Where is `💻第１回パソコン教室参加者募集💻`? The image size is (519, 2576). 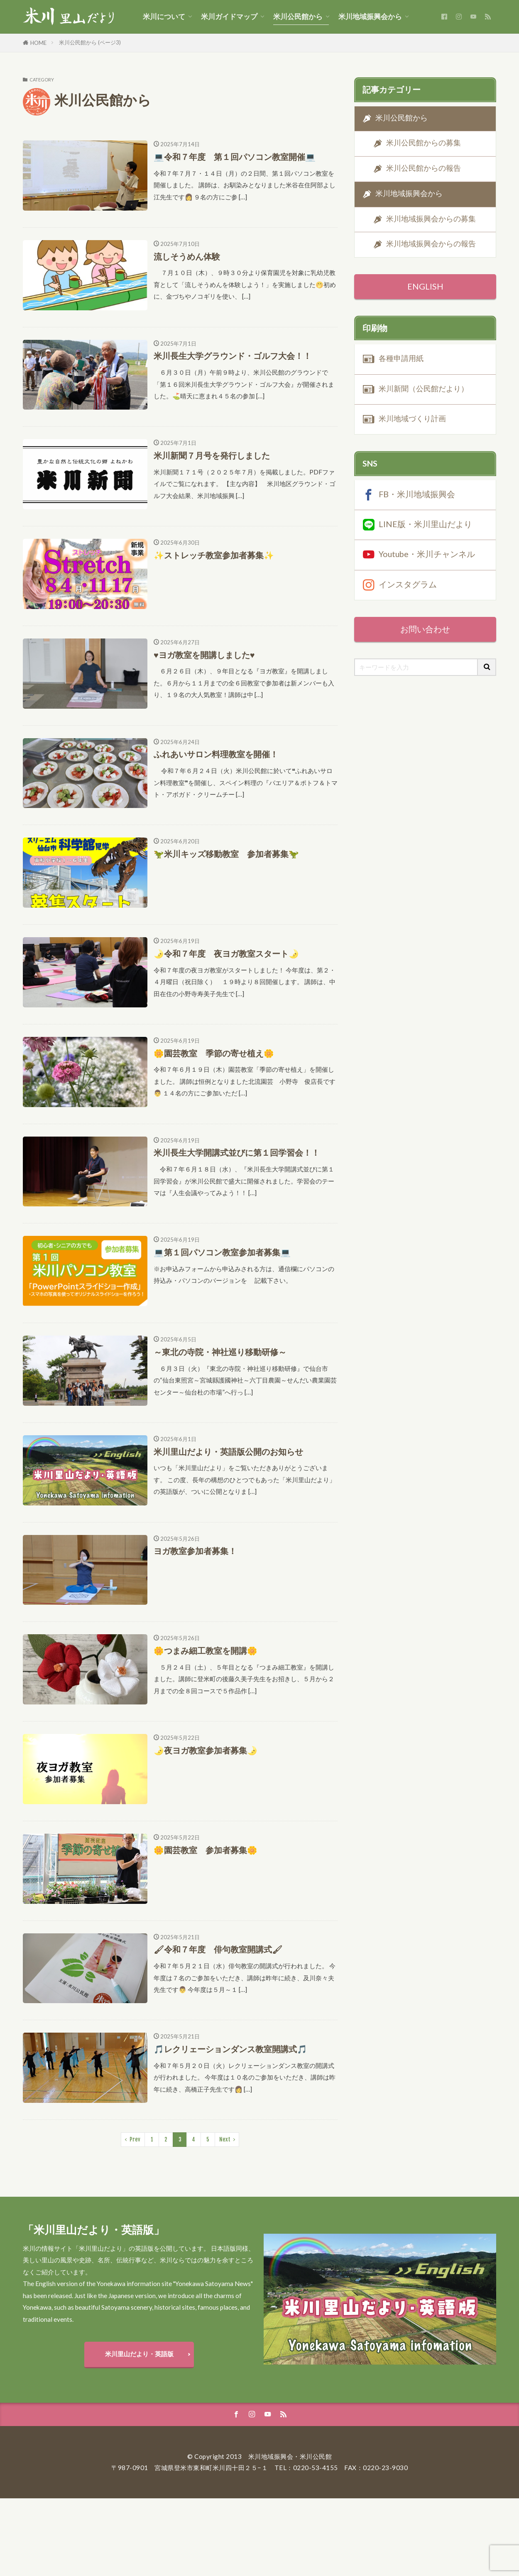 💻第１回パソコン教室参加者募集💻 is located at coordinates (222, 1252).